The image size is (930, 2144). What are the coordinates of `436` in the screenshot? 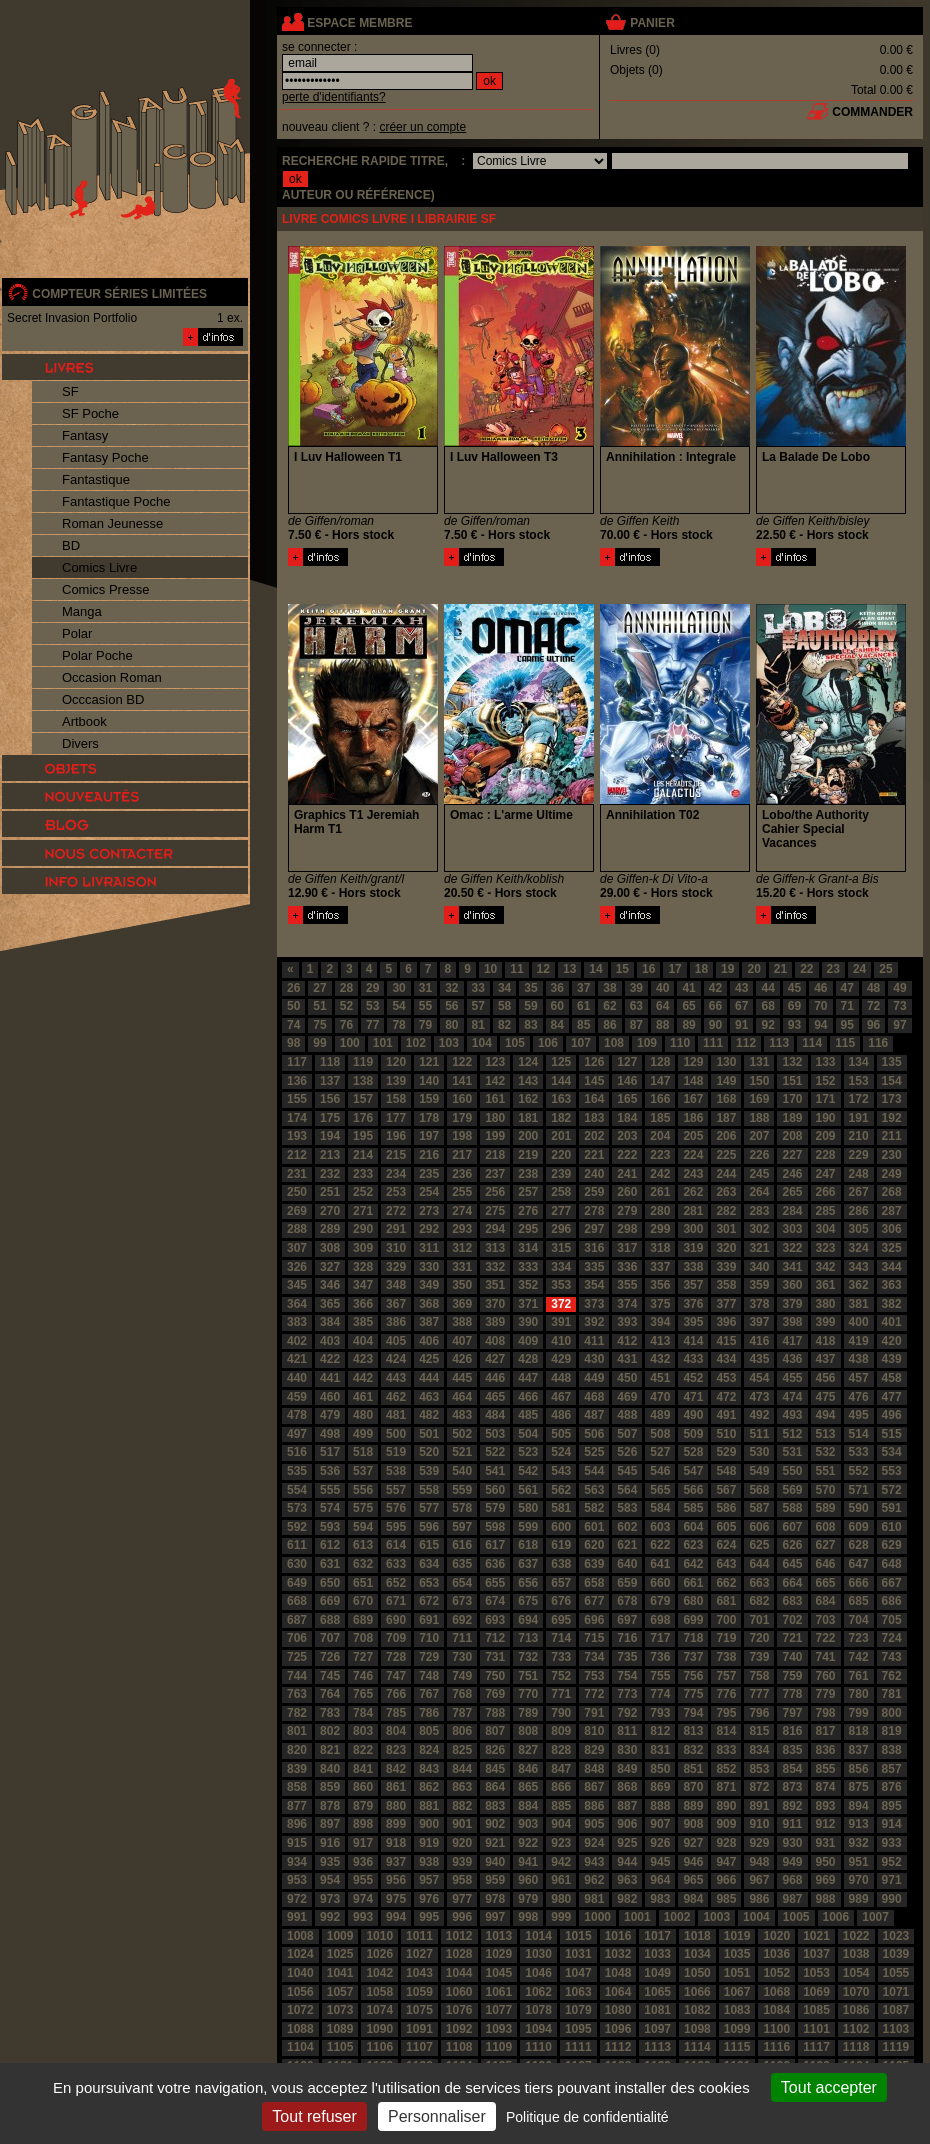 It's located at (792, 1359).